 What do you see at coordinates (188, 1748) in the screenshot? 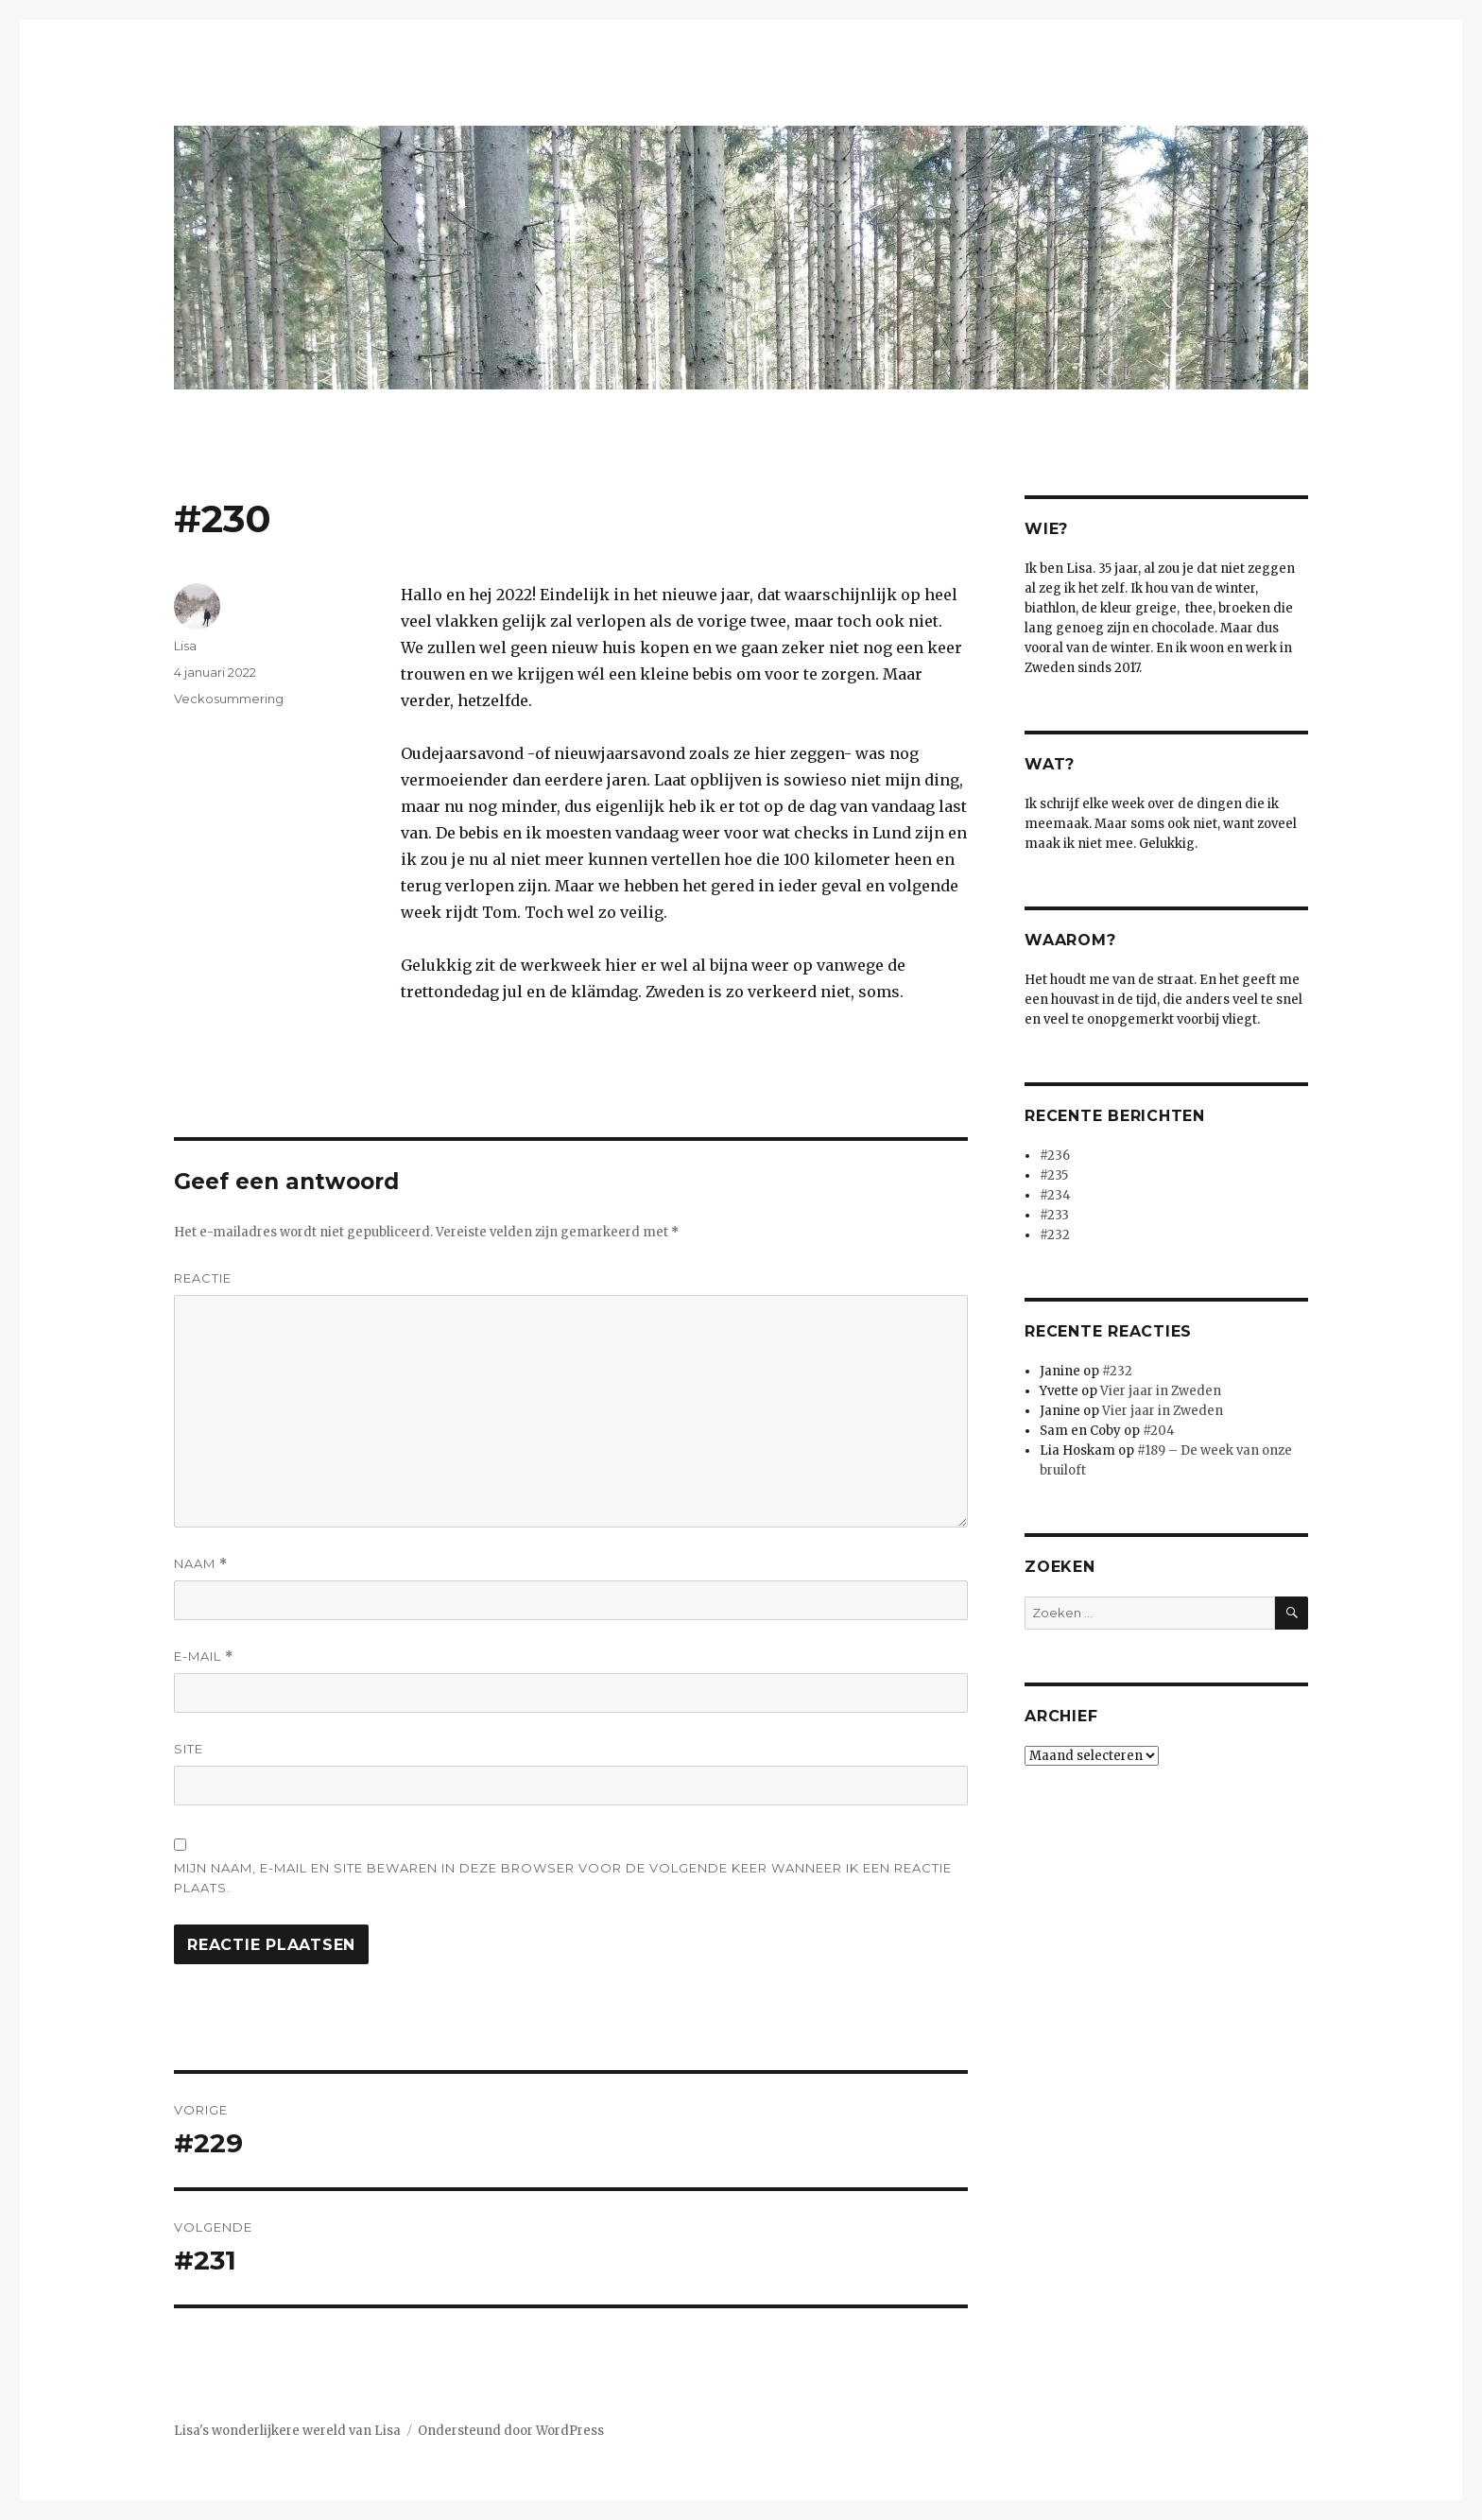
I see `Site` at bounding box center [188, 1748].